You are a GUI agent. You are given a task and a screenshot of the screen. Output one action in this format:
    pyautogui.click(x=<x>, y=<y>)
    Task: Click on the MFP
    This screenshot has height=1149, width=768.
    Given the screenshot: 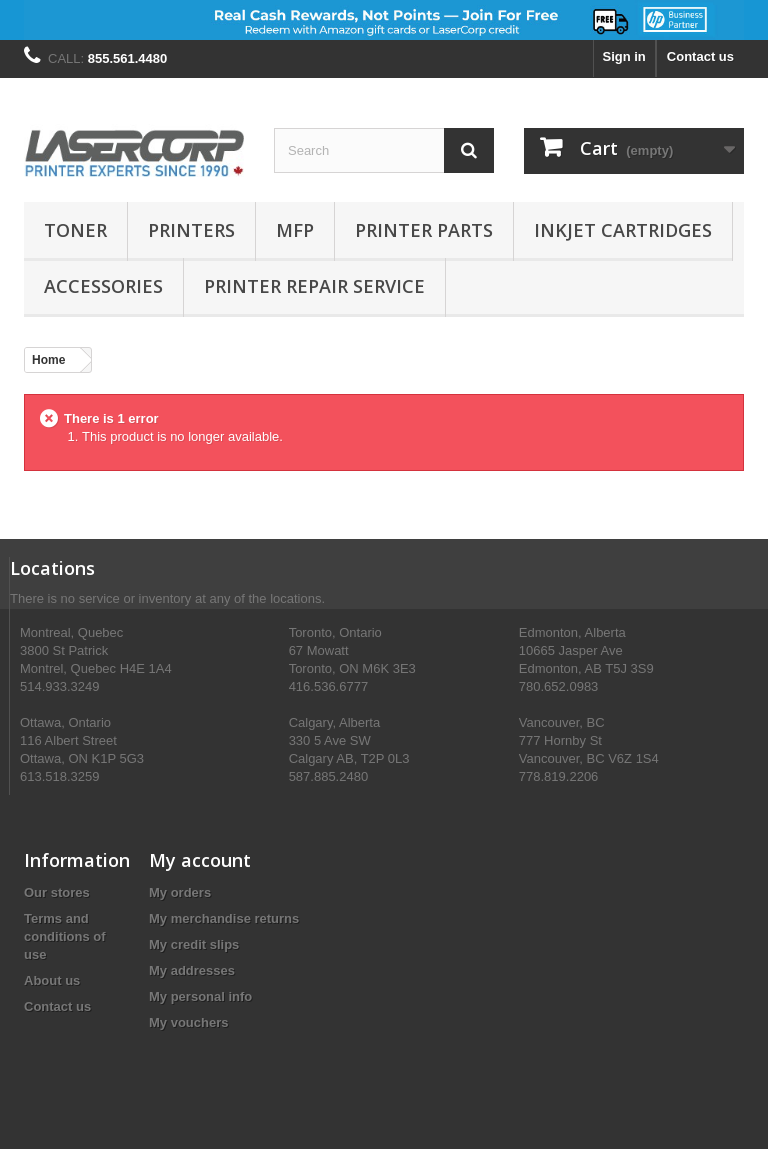 What is the action you would take?
    pyautogui.click(x=295, y=230)
    